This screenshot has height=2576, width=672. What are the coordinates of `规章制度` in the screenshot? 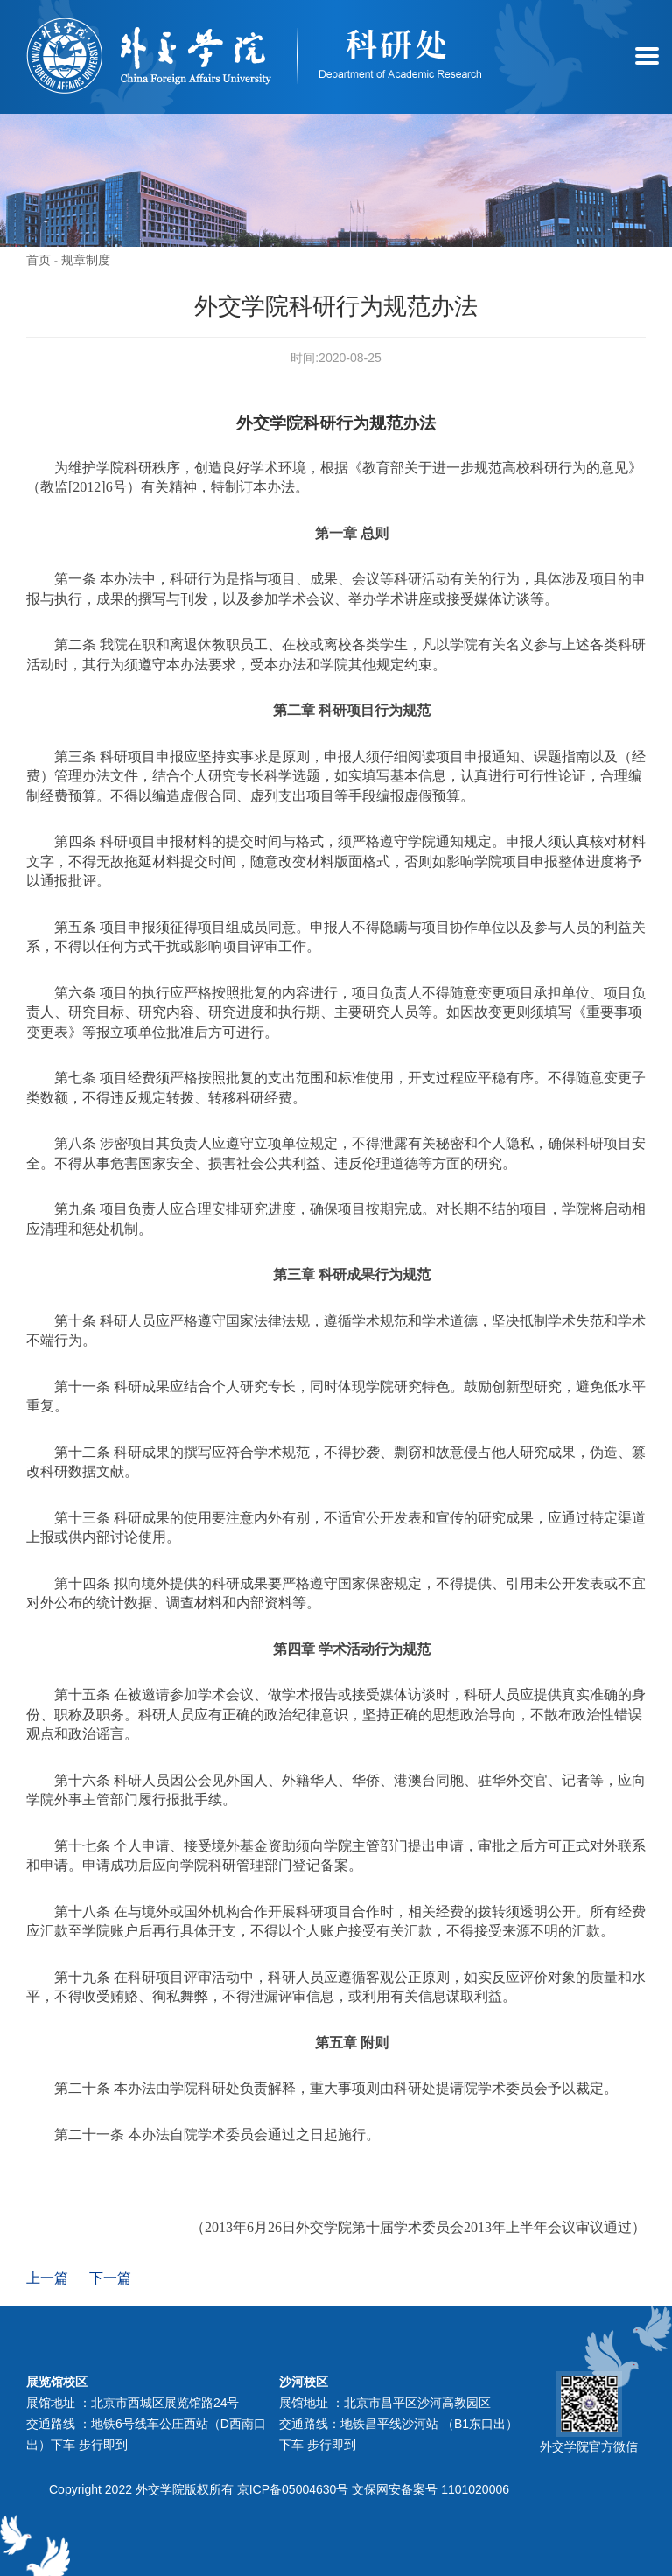 It's located at (85, 260).